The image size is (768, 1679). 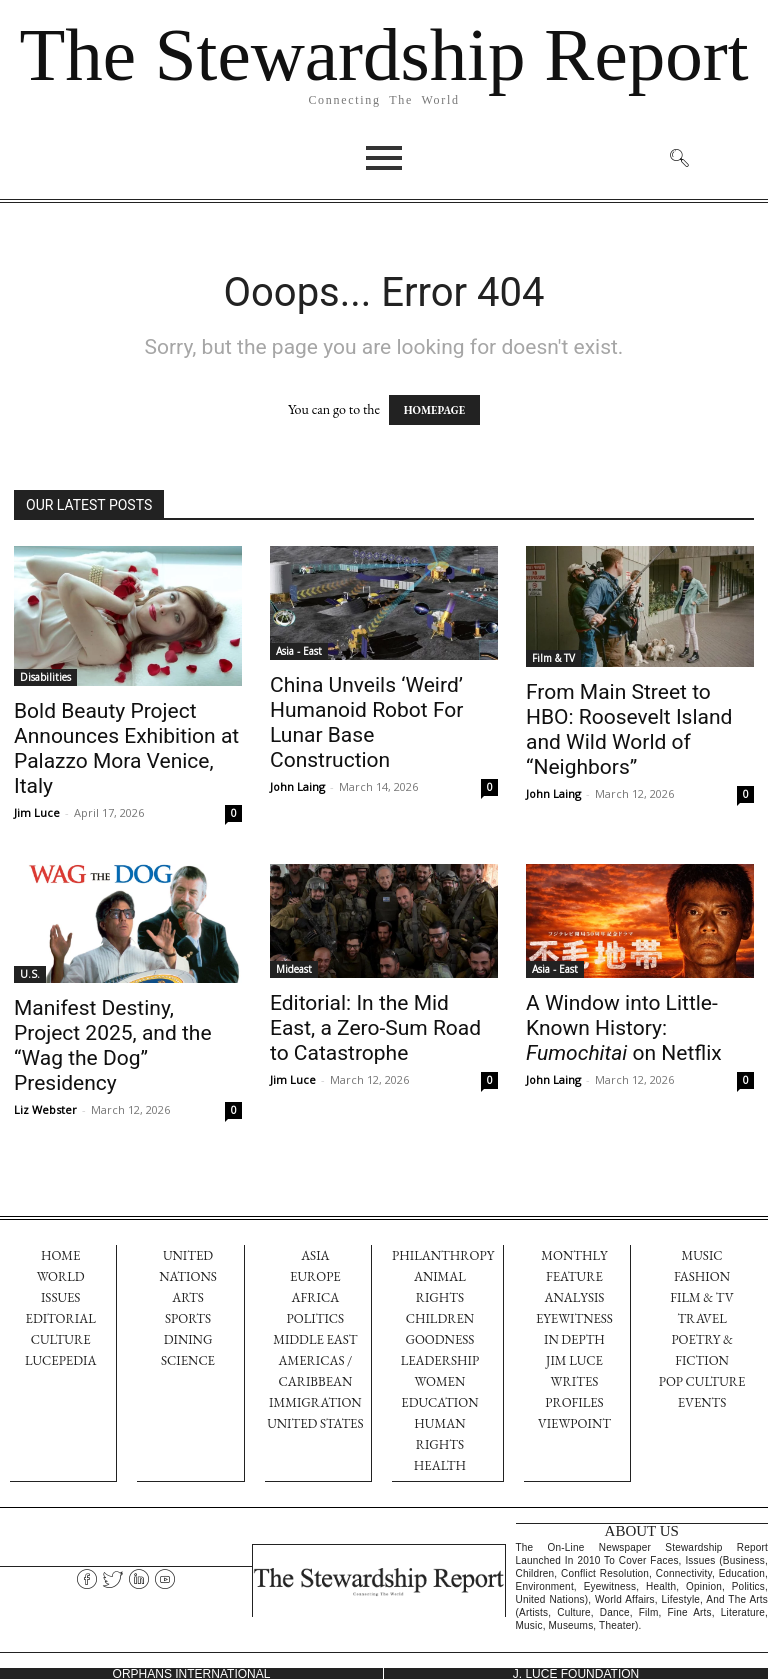 What do you see at coordinates (440, 1360) in the screenshot?
I see `Leadership` at bounding box center [440, 1360].